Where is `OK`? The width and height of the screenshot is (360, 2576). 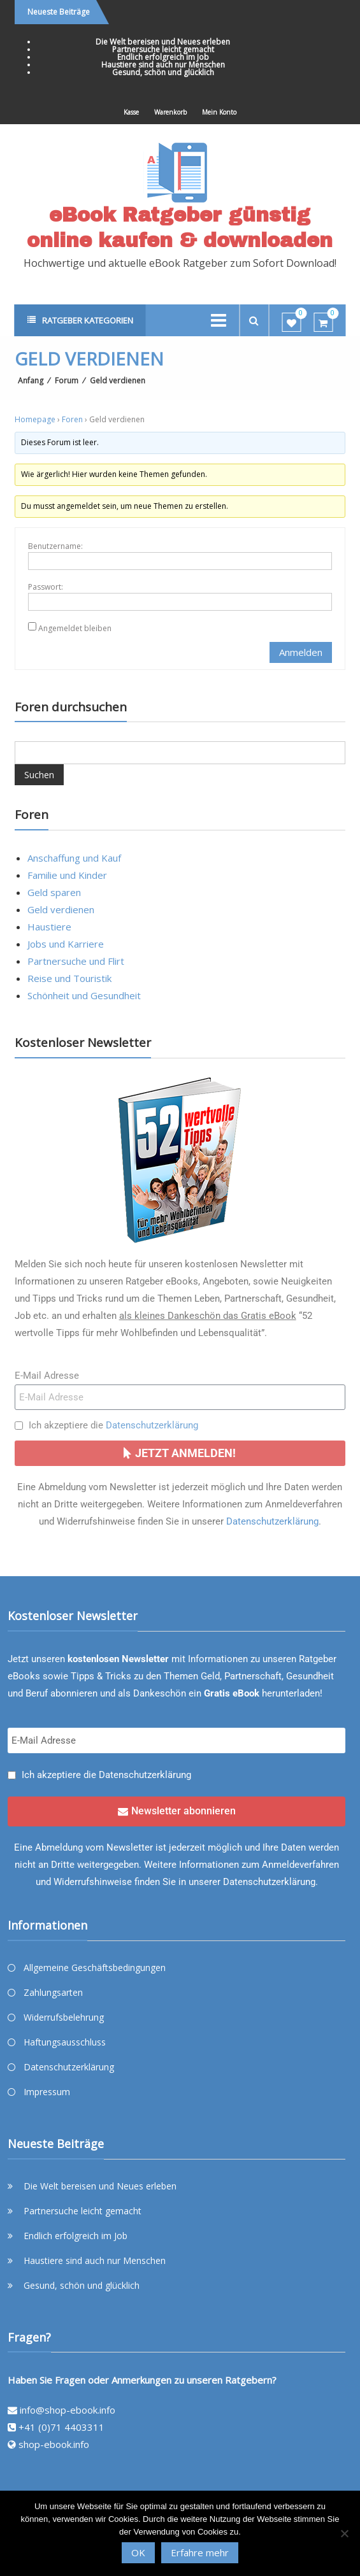
OK is located at coordinates (138, 2552).